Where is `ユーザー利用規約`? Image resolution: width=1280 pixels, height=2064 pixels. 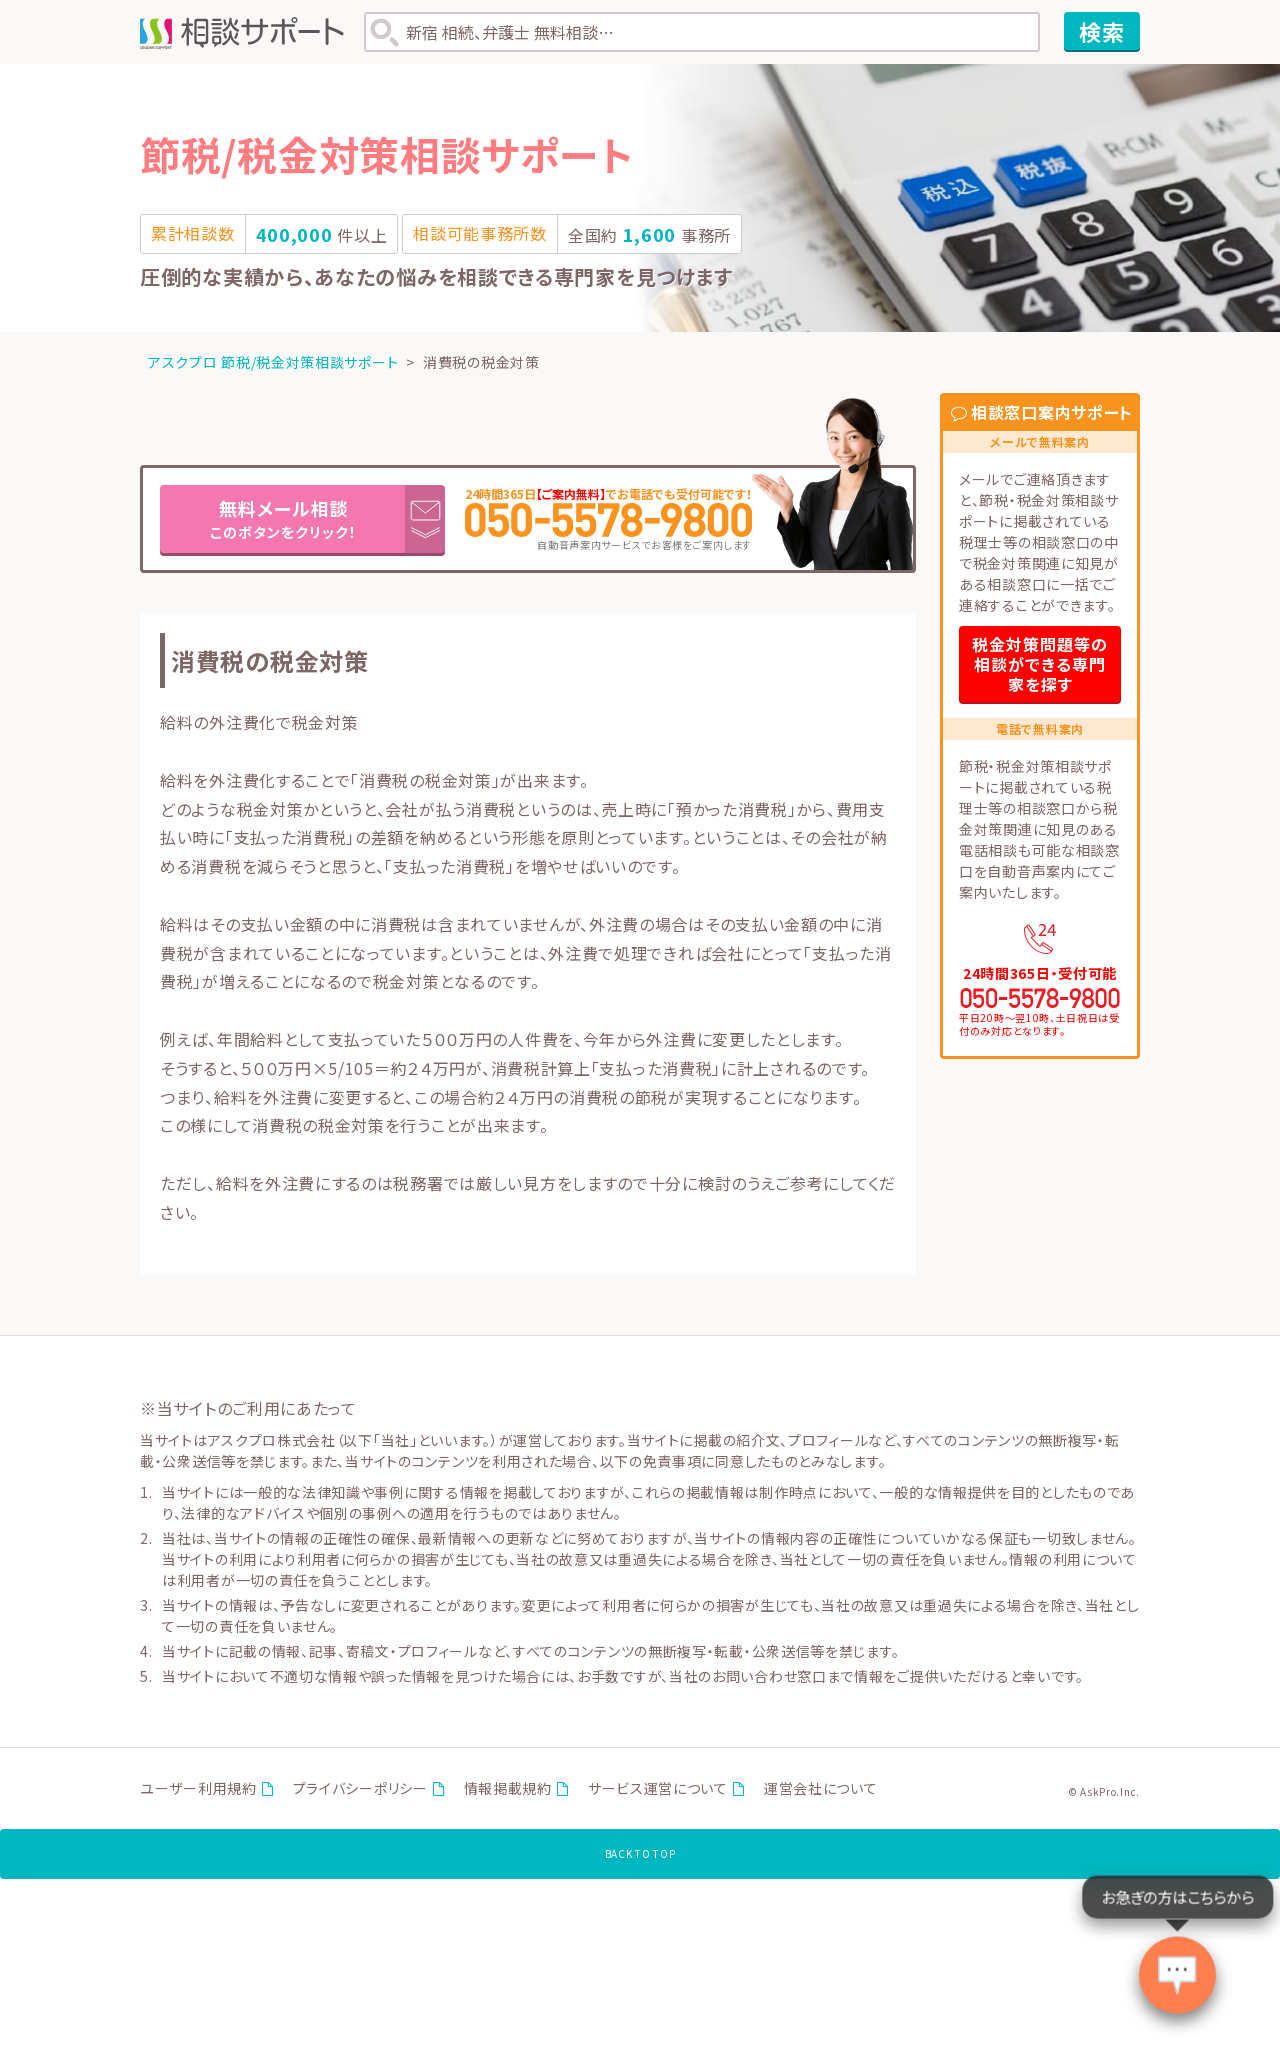
ユーザー利用規約 is located at coordinates (198, 1793).